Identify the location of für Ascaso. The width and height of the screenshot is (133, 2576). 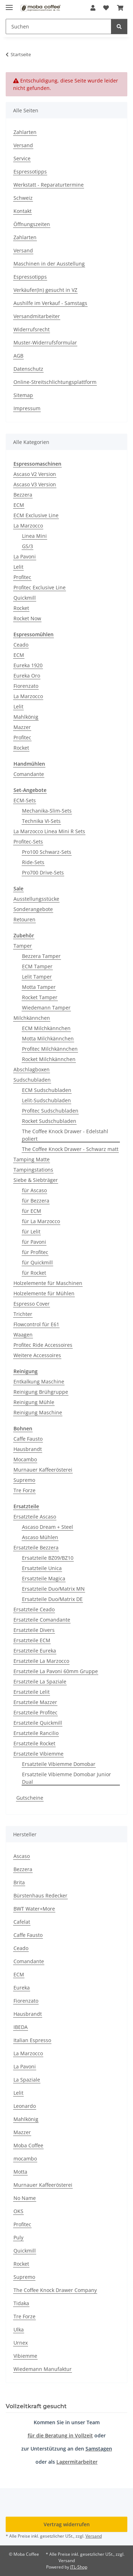
(34, 1190).